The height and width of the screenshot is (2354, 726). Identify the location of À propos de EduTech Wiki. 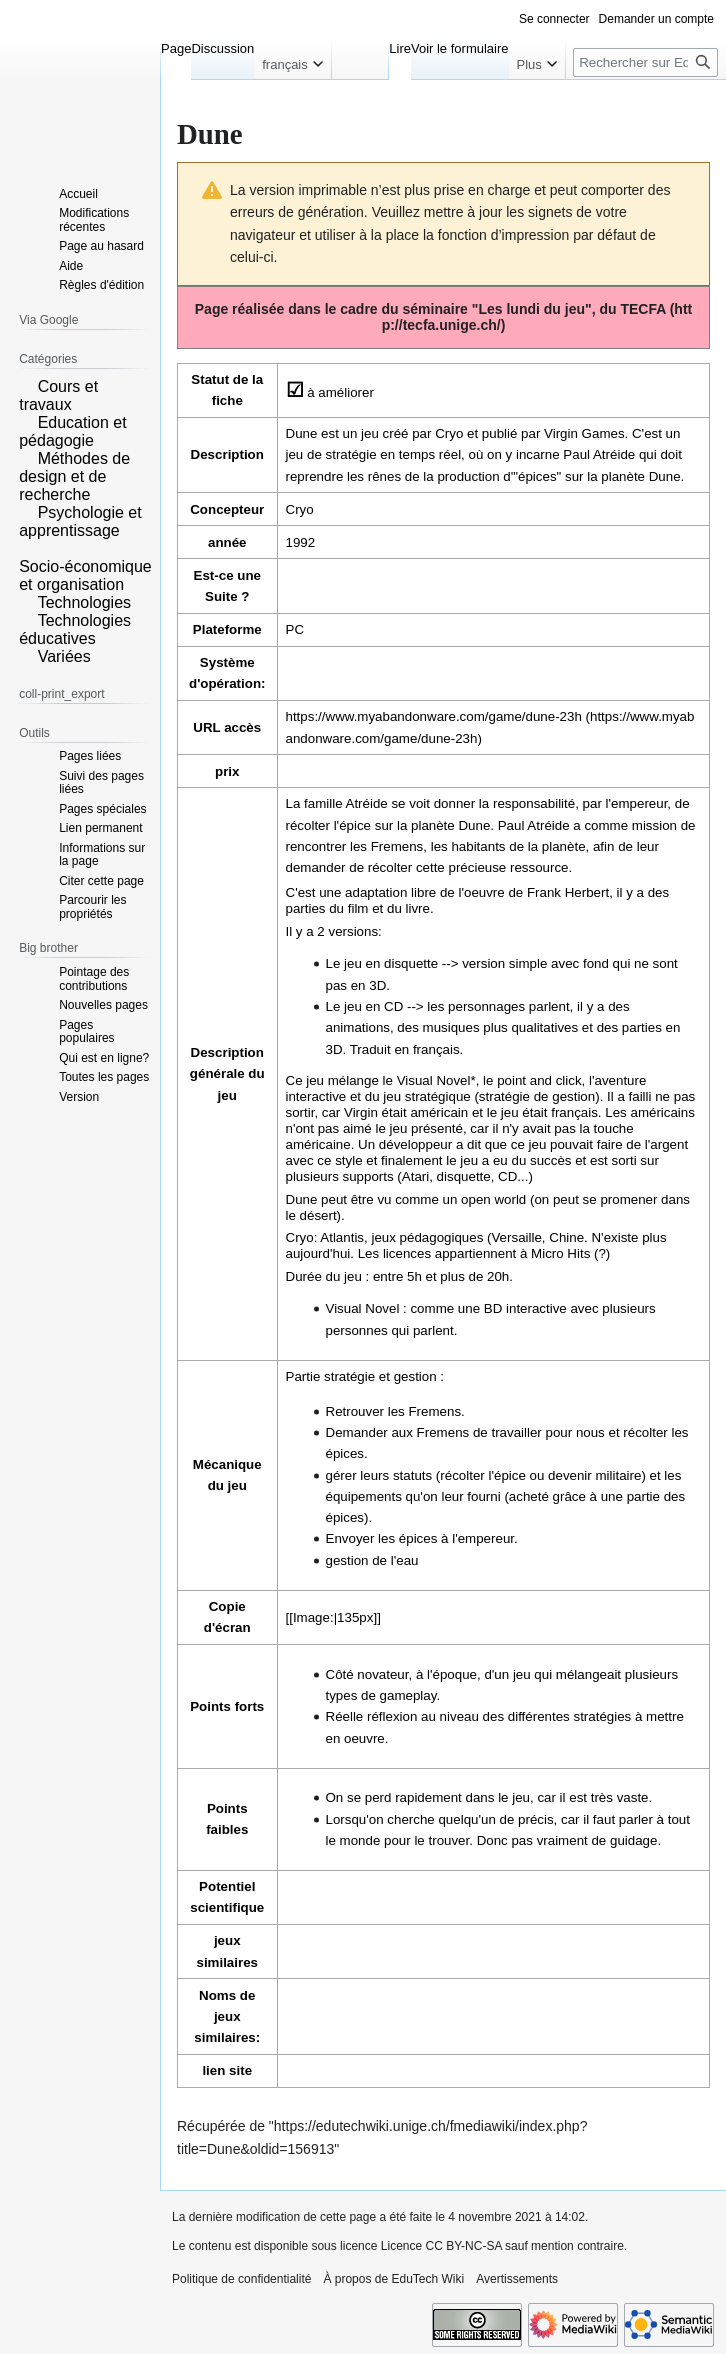
(393, 2279).